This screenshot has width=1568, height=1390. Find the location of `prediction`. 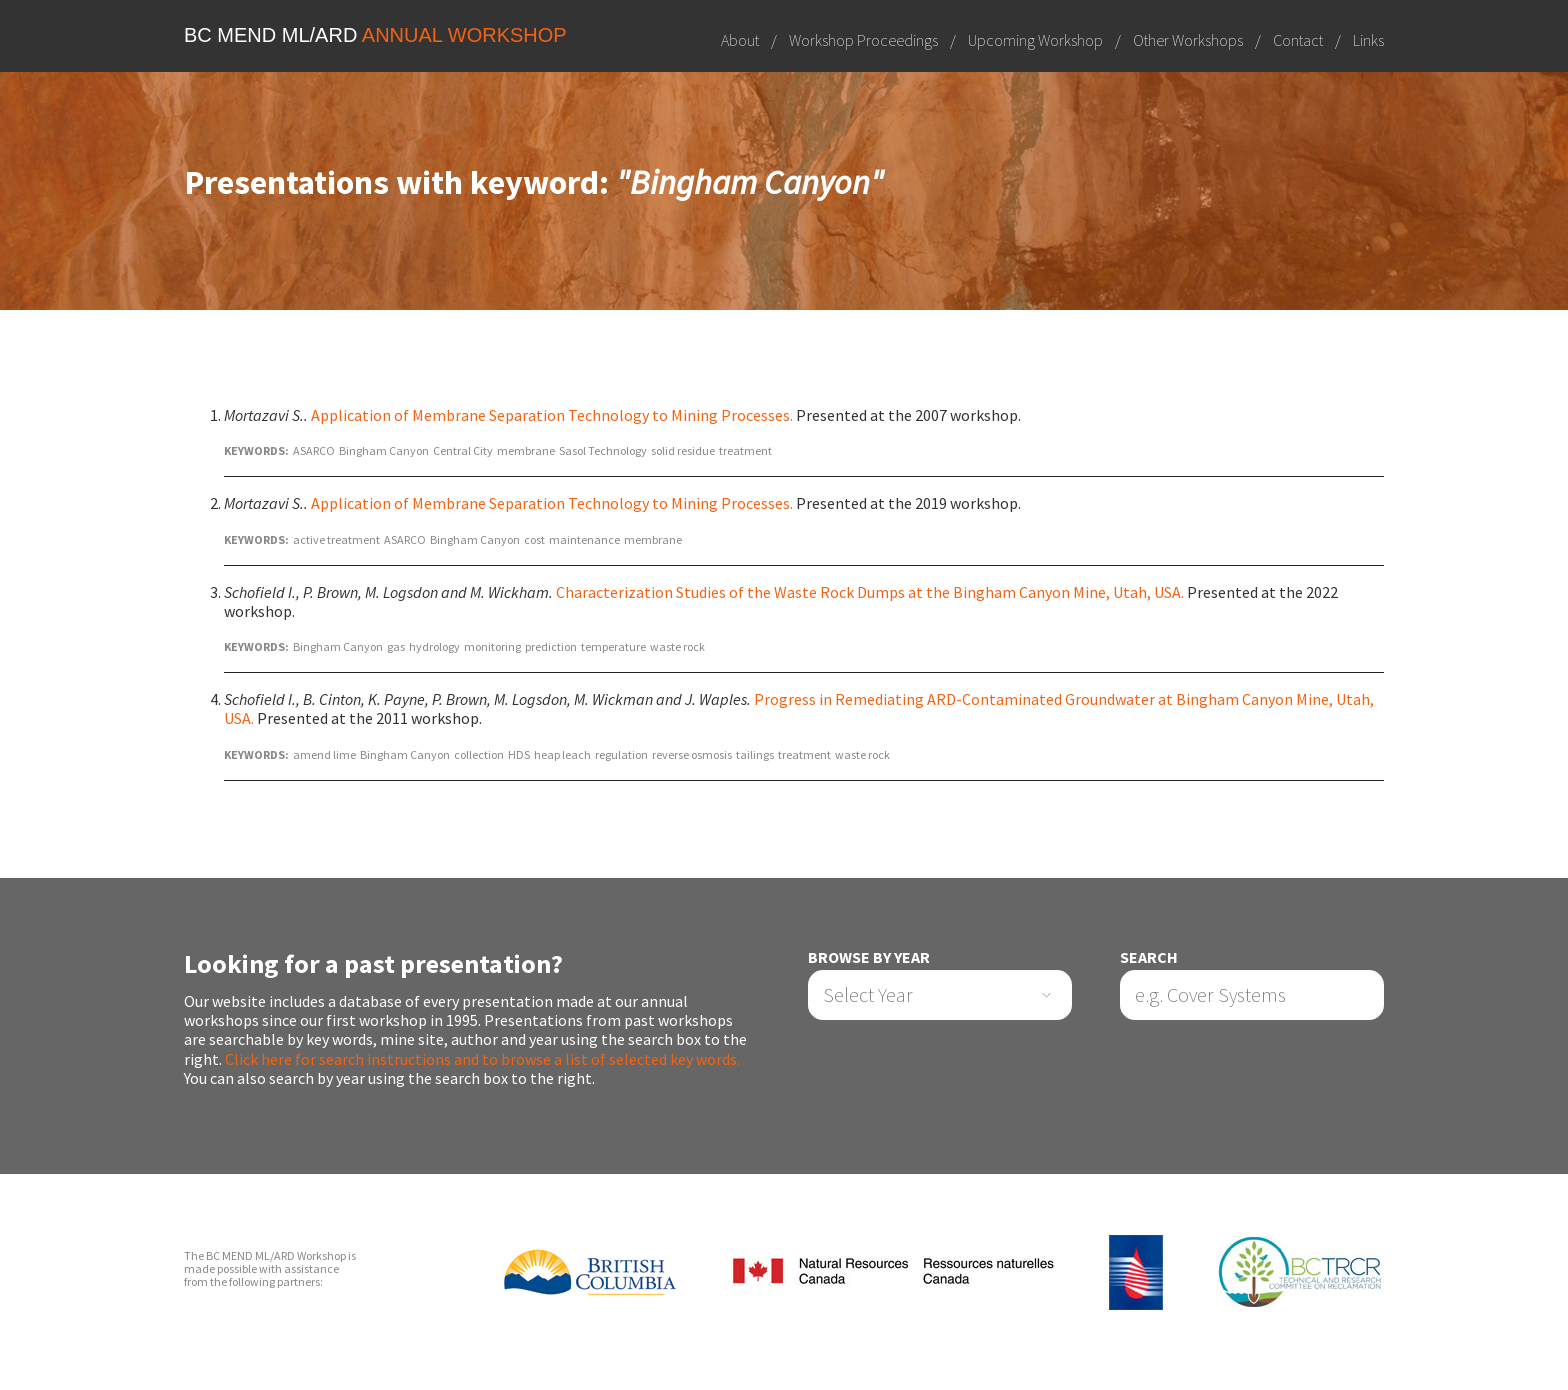

prediction is located at coordinates (551, 646).